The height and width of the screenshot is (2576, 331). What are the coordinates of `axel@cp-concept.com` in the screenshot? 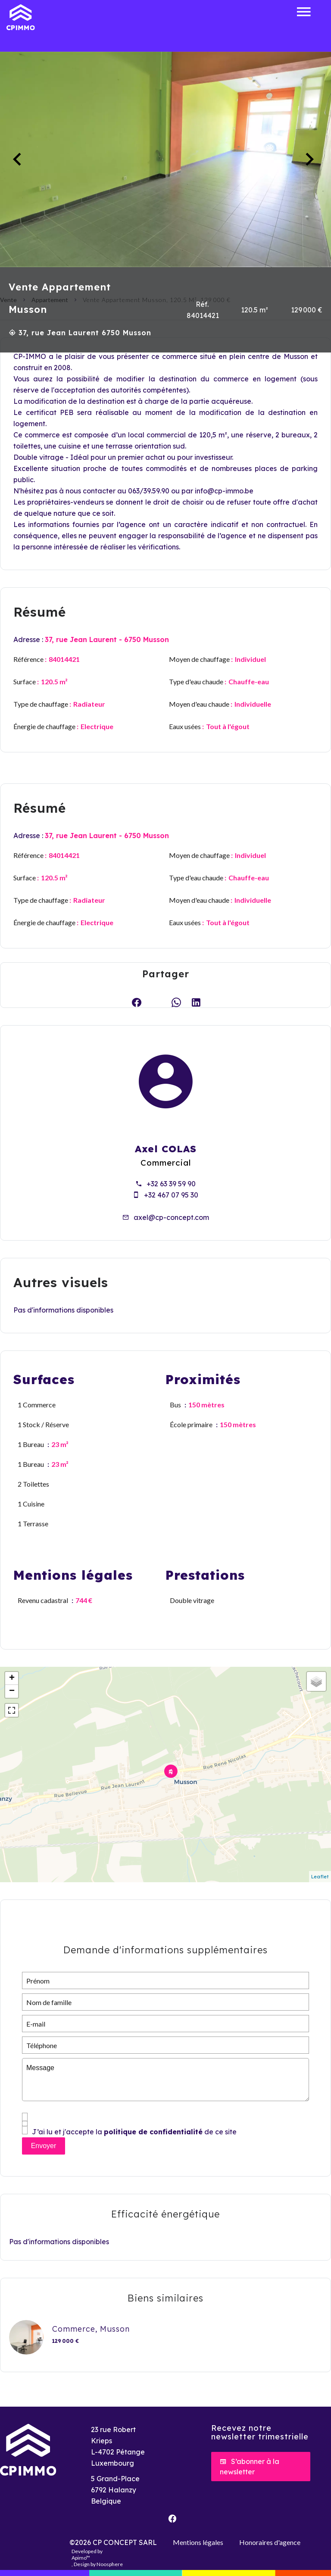 It's located at (171, 1217).